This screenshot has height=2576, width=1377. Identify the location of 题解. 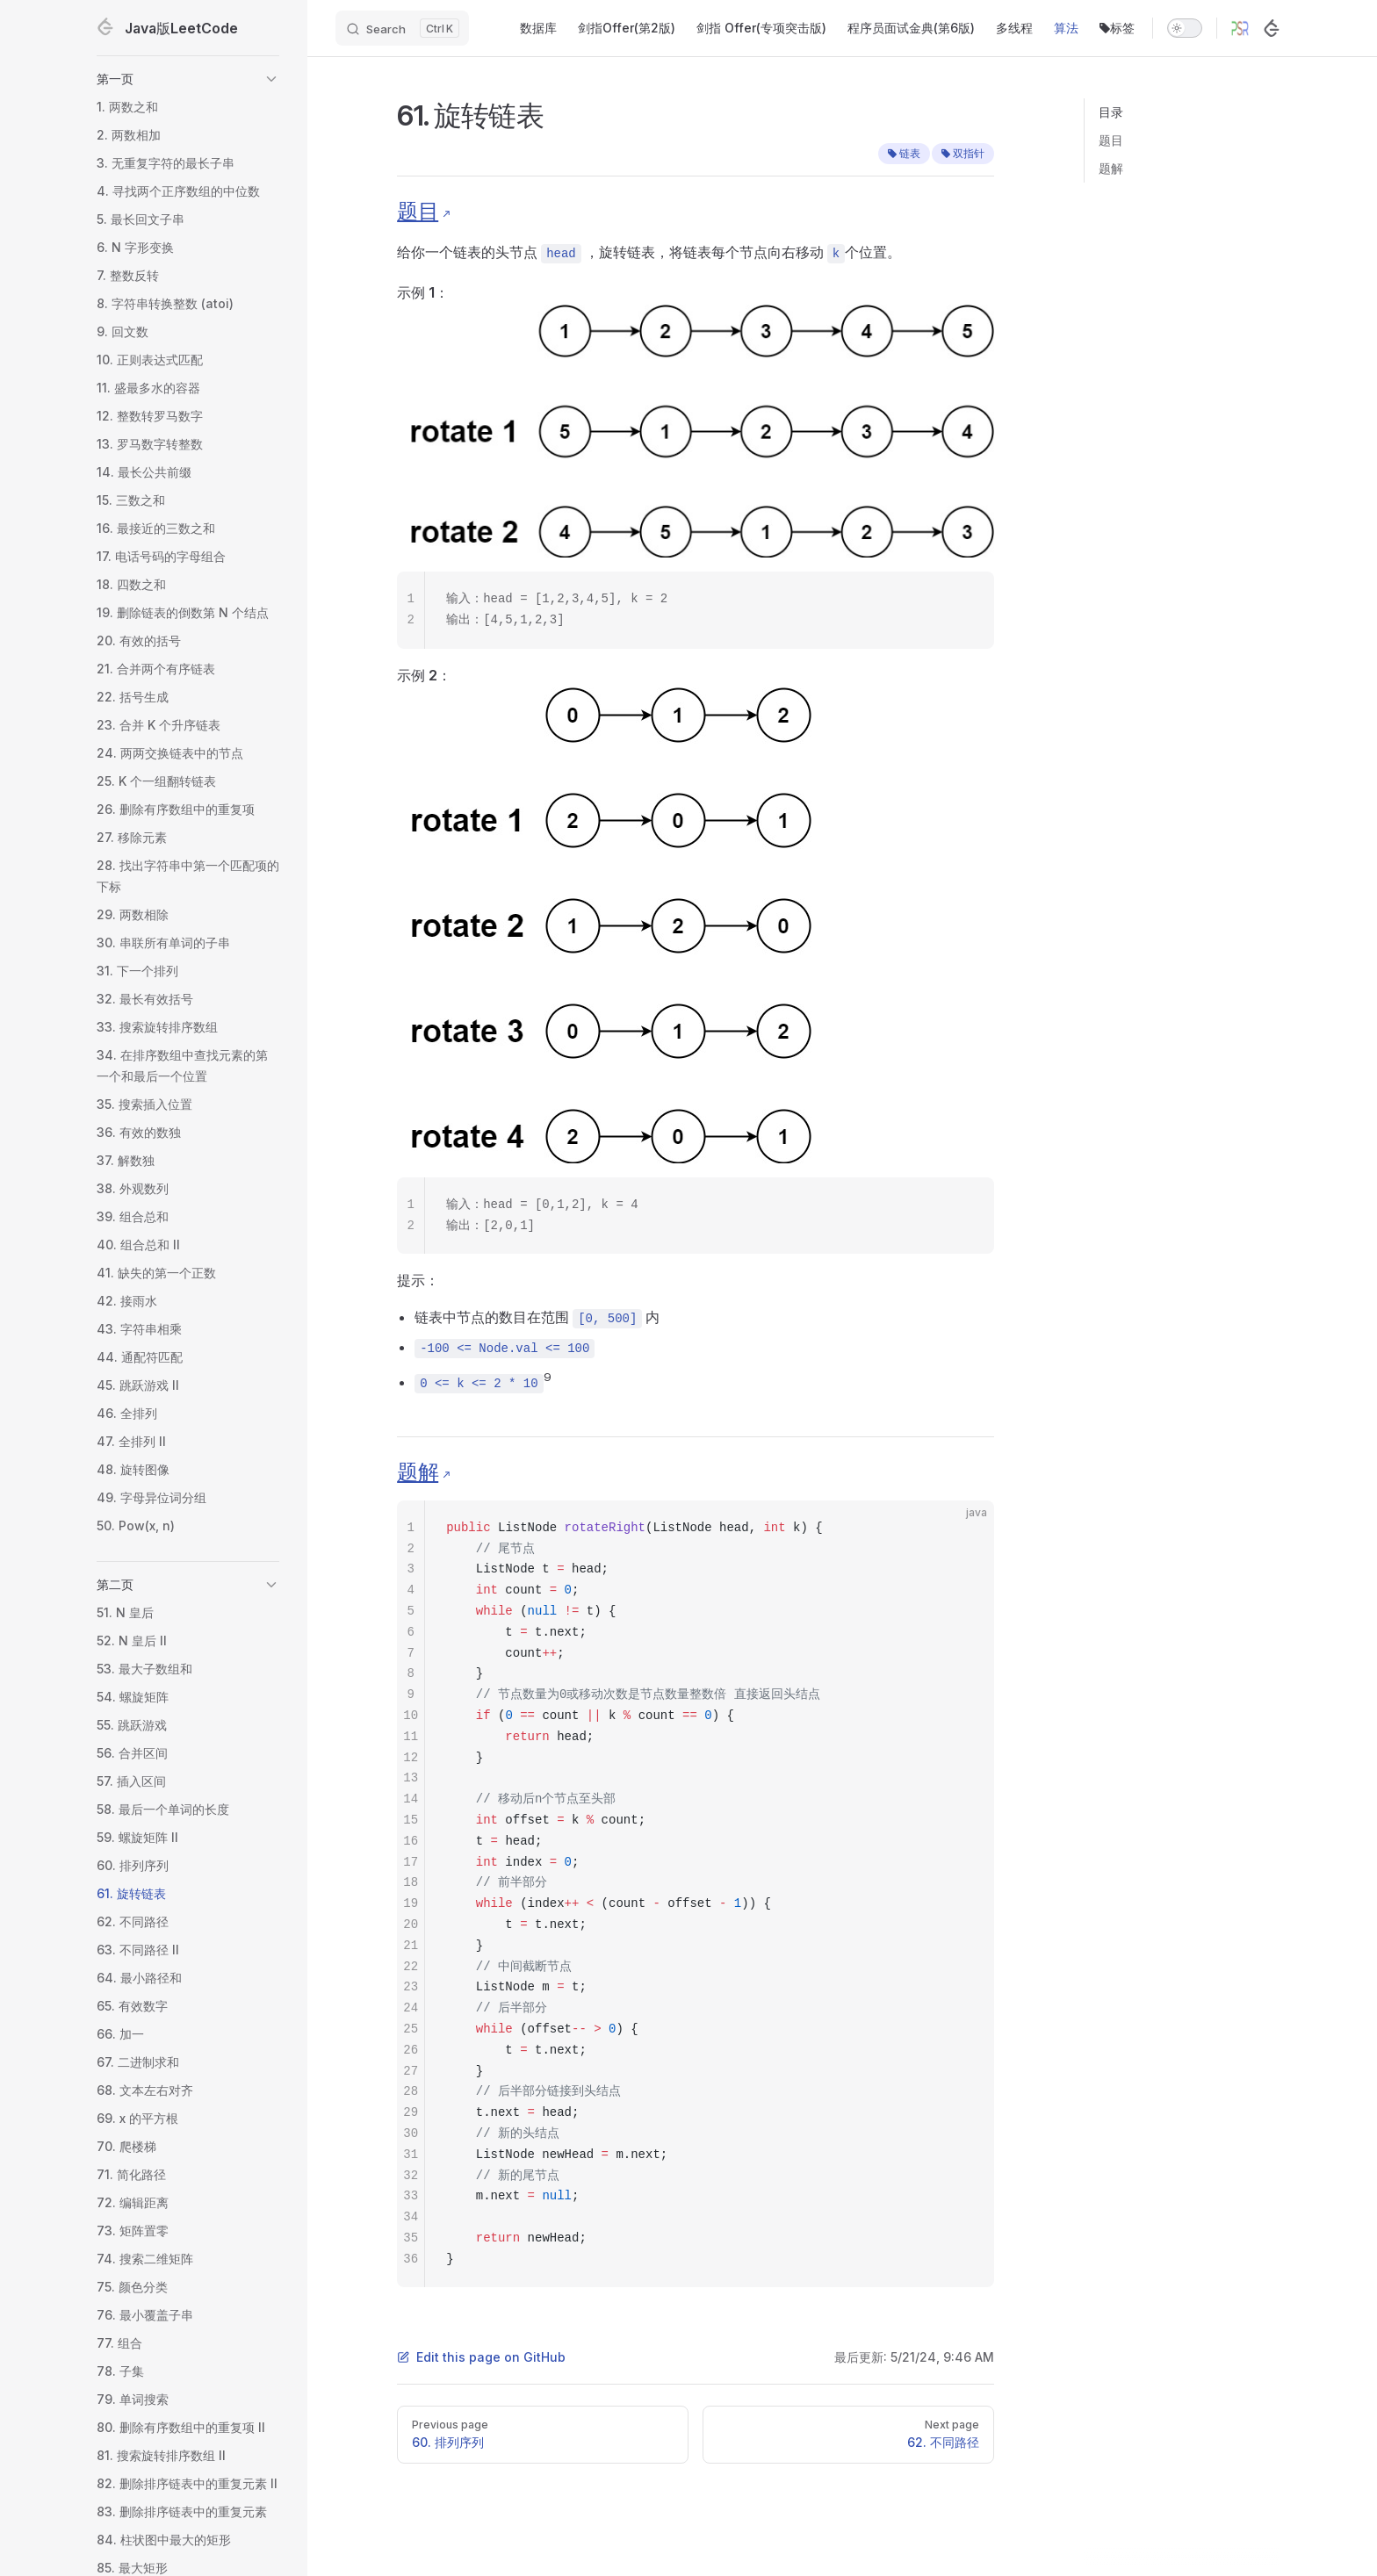
(1111, 168).